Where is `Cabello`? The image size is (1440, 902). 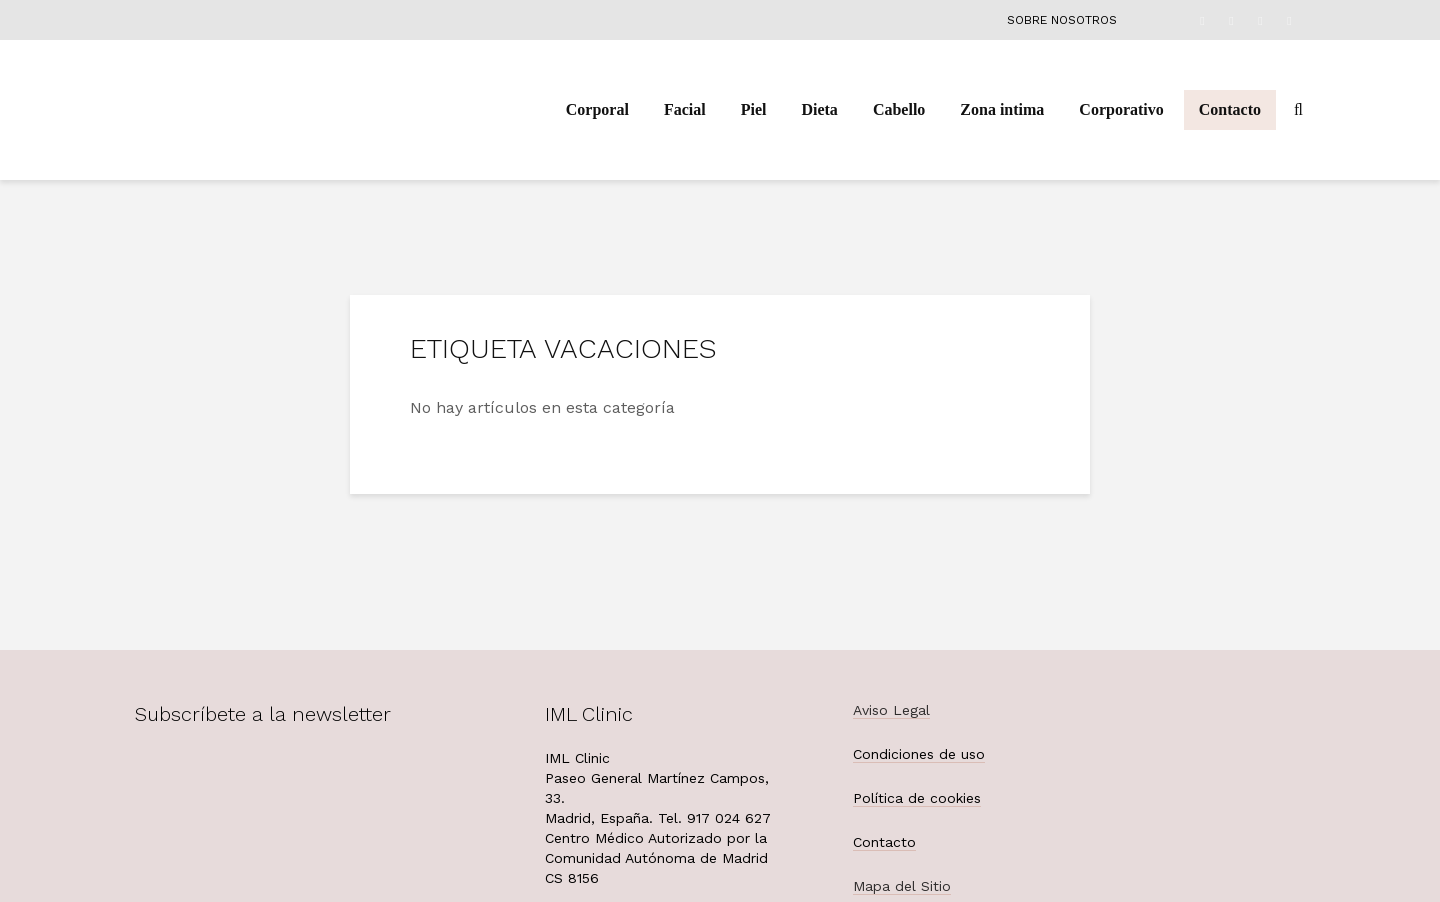 Cabello is located at coordinates (899, 109).